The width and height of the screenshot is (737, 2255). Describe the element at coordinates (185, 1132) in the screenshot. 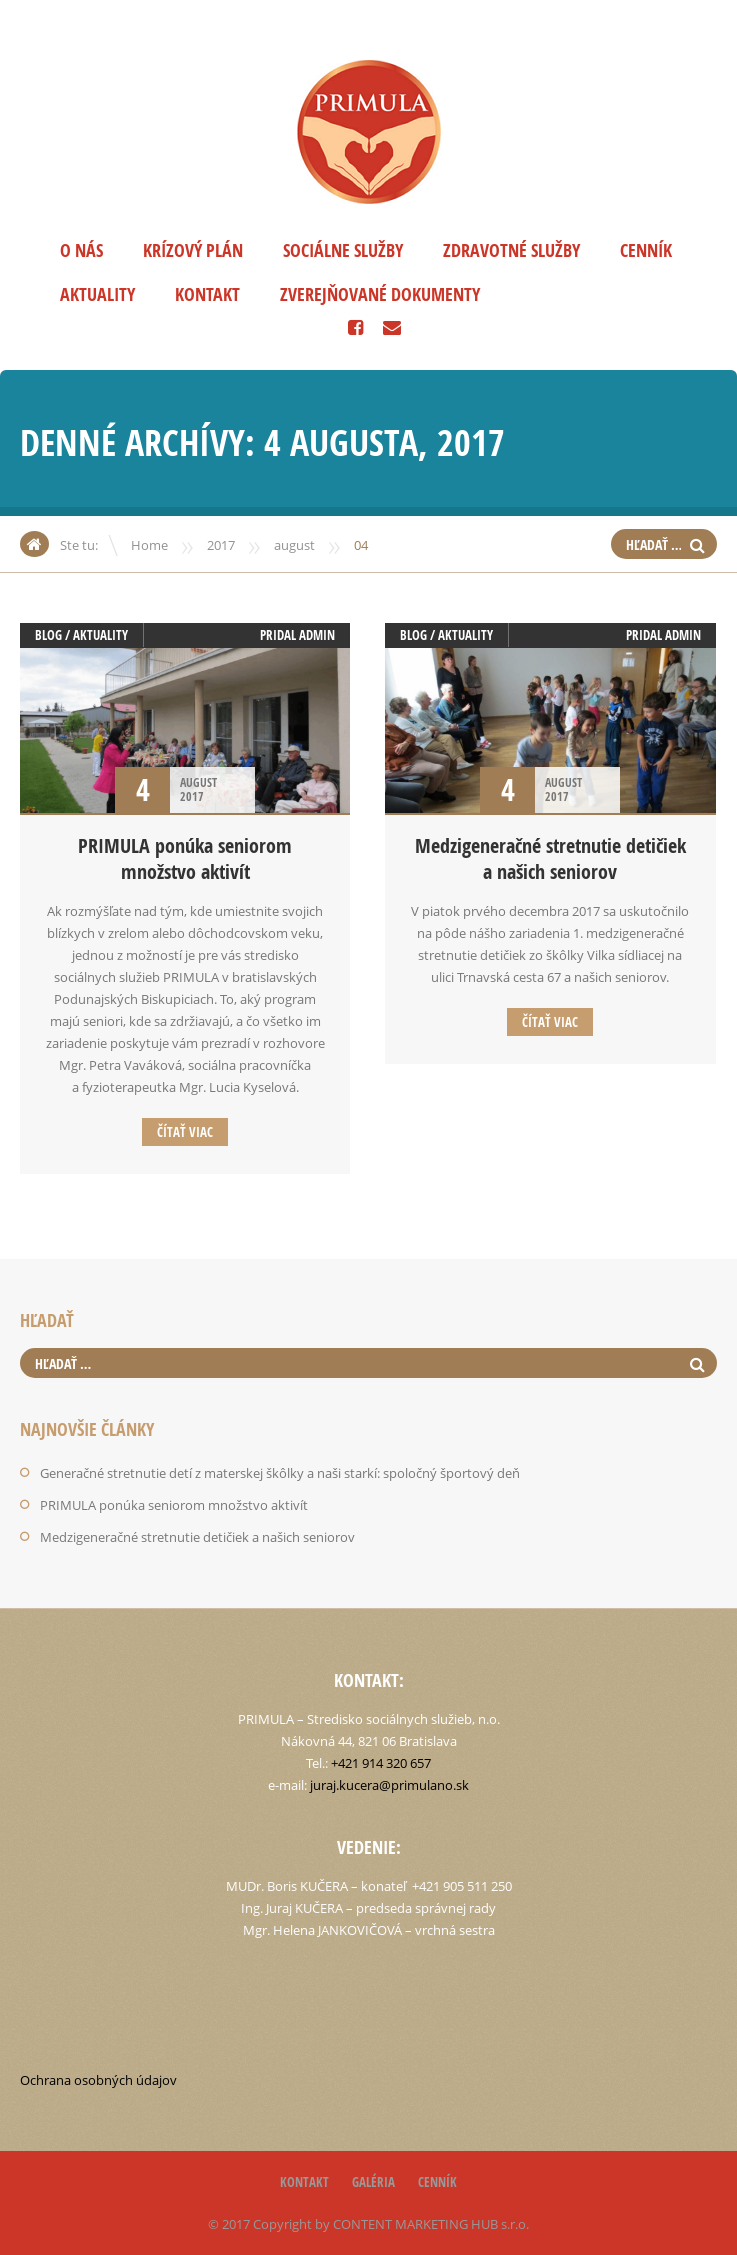

I see `Čítať viac` at that location.